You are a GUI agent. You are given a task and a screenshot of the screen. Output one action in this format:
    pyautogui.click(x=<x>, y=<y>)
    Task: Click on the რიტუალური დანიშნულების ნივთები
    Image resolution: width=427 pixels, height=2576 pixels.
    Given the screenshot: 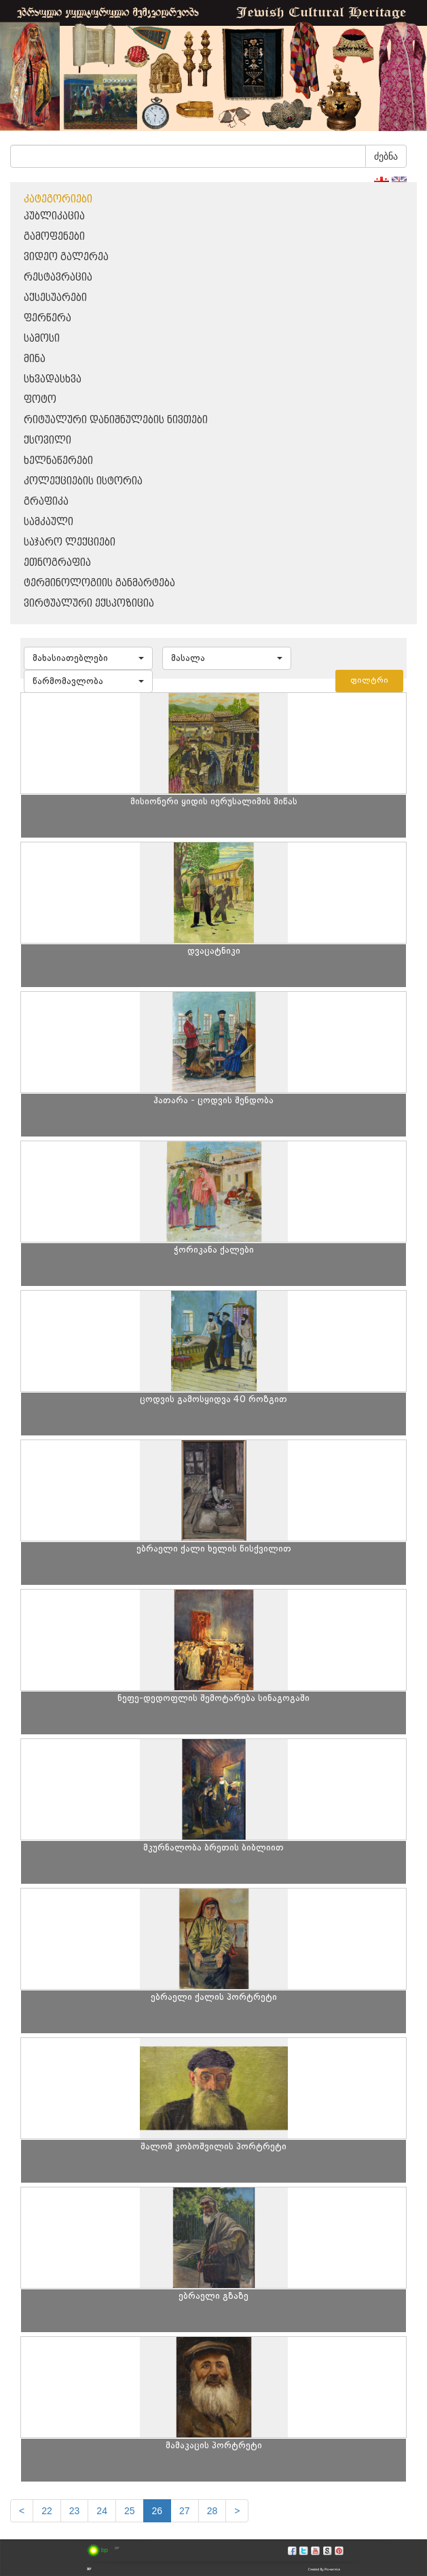 What is the action you would take?
    pyautogui.click(x=116, y=420)
    